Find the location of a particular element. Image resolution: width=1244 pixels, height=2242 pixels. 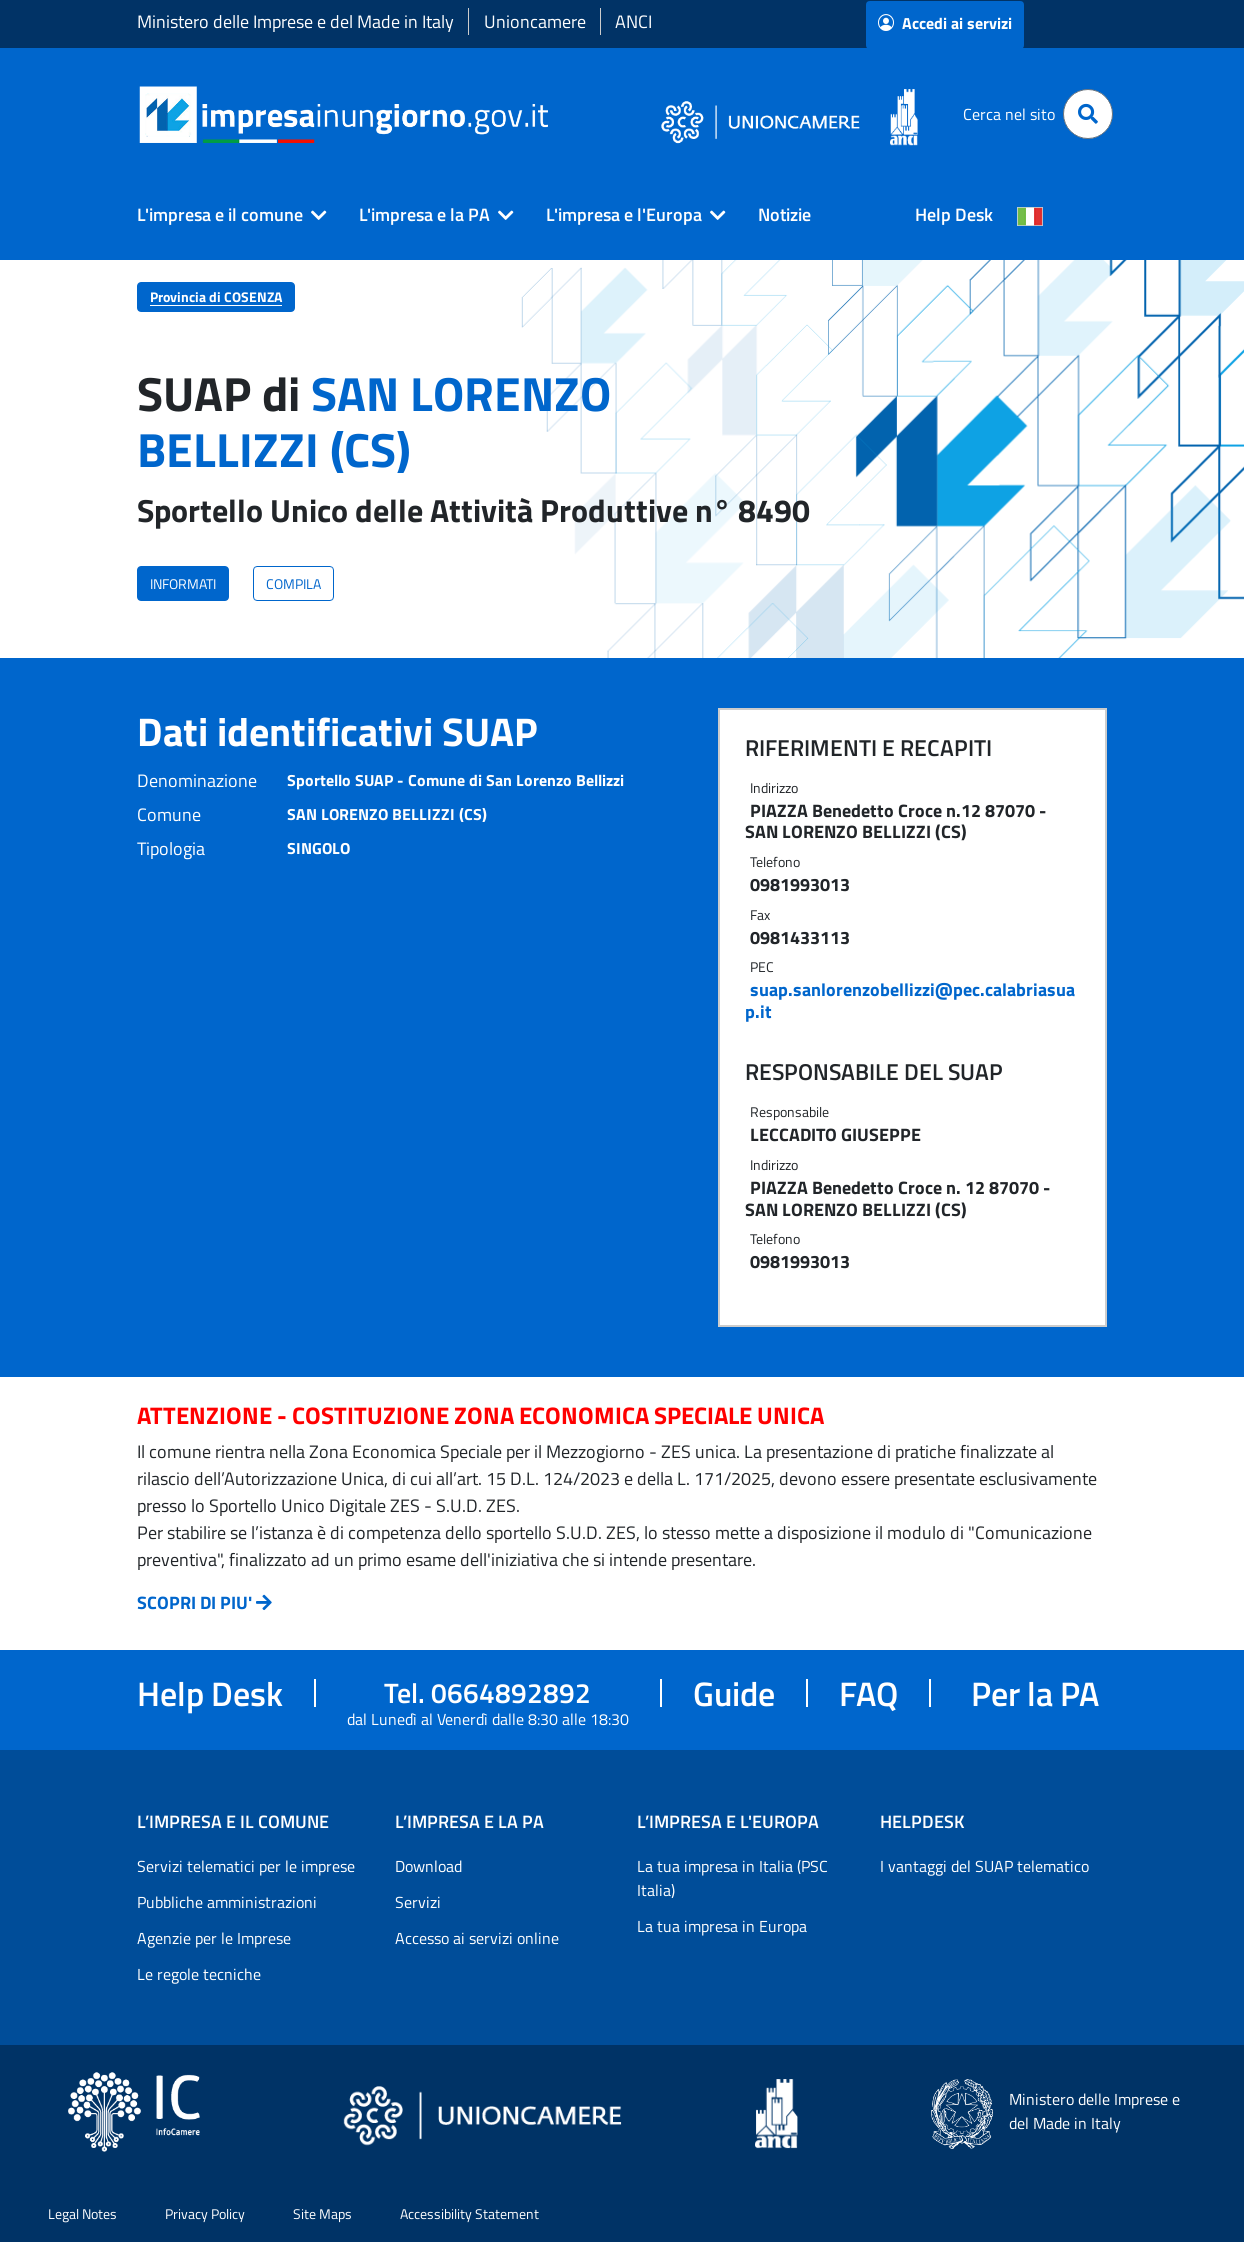

Servizi is located at coordinates (418, 1902).